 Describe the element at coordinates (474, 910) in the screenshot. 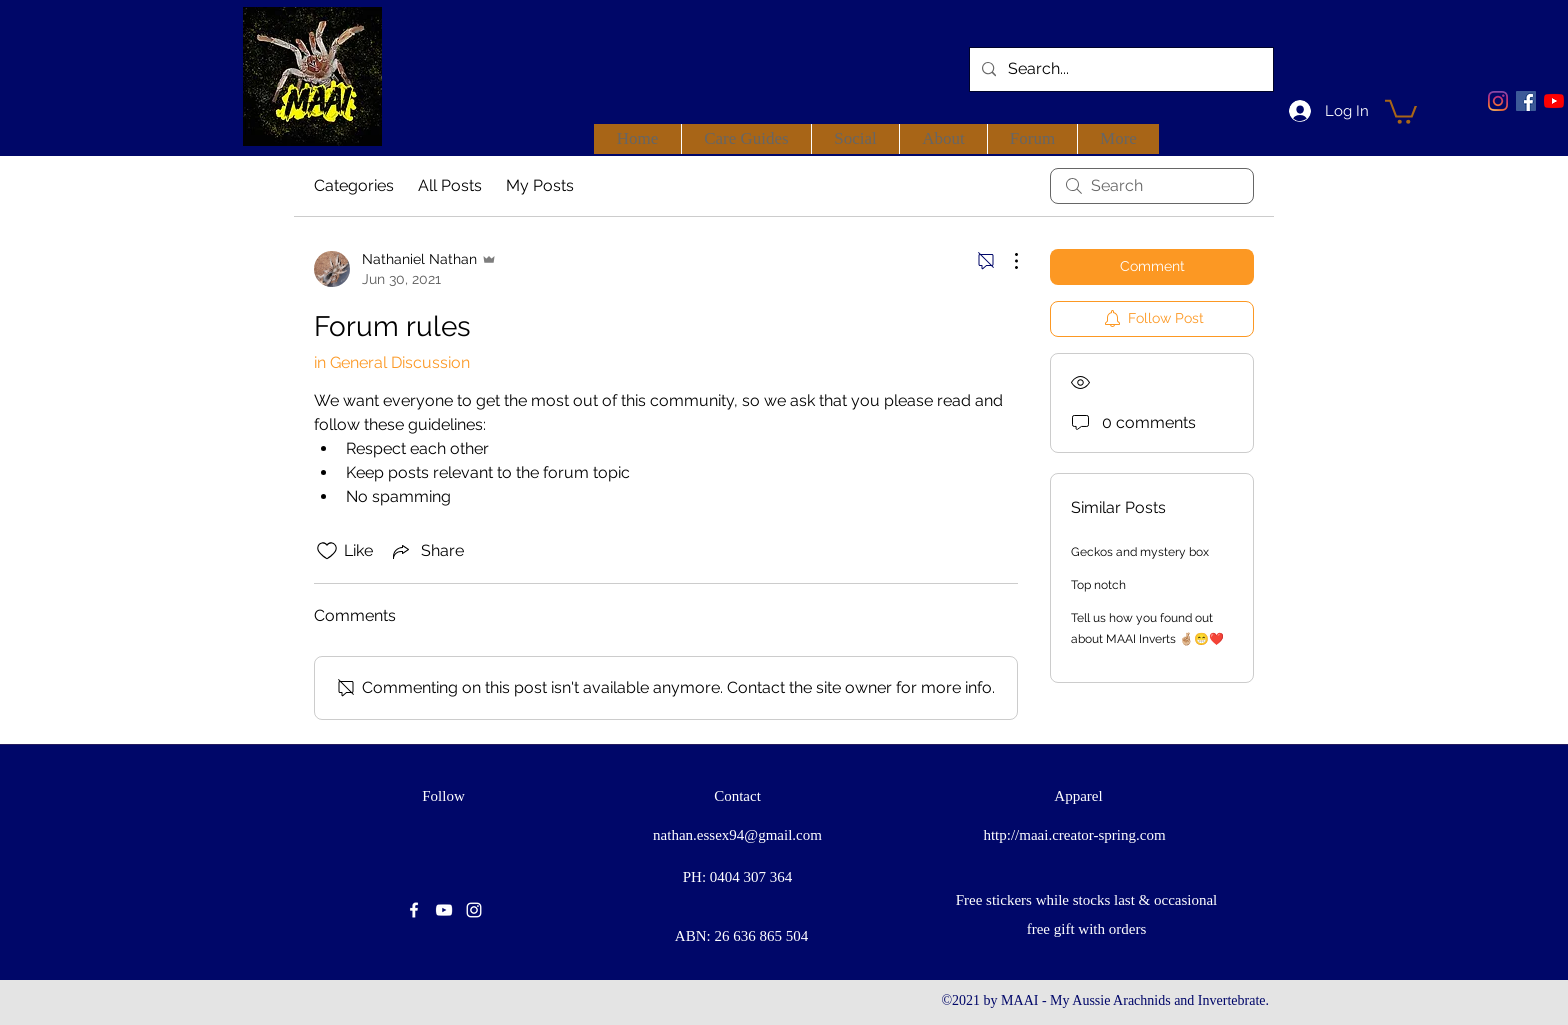

I see `[instagram]` at that location.